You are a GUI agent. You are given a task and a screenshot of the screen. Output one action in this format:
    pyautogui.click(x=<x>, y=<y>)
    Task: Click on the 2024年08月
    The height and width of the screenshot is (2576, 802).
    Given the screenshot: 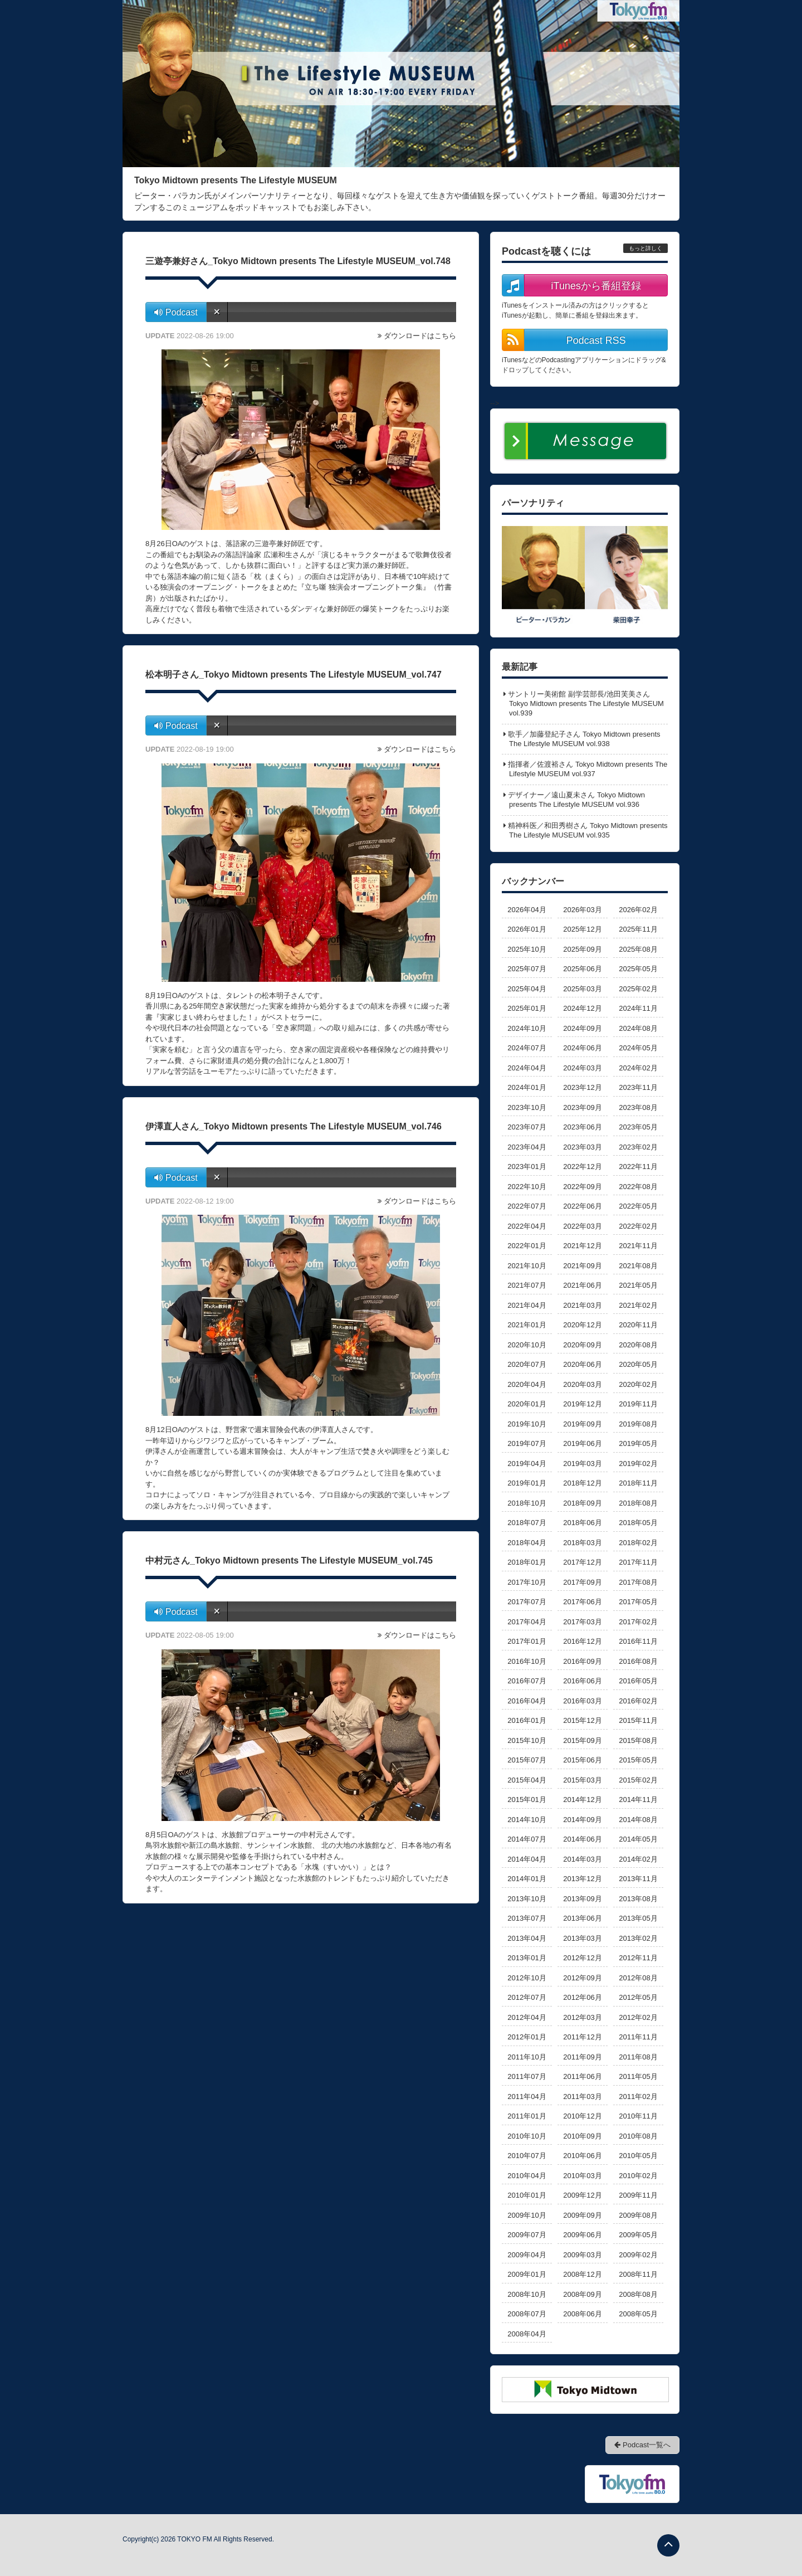 What is the action you would take?
    pyautogui.click(x=638, y=1028)
    